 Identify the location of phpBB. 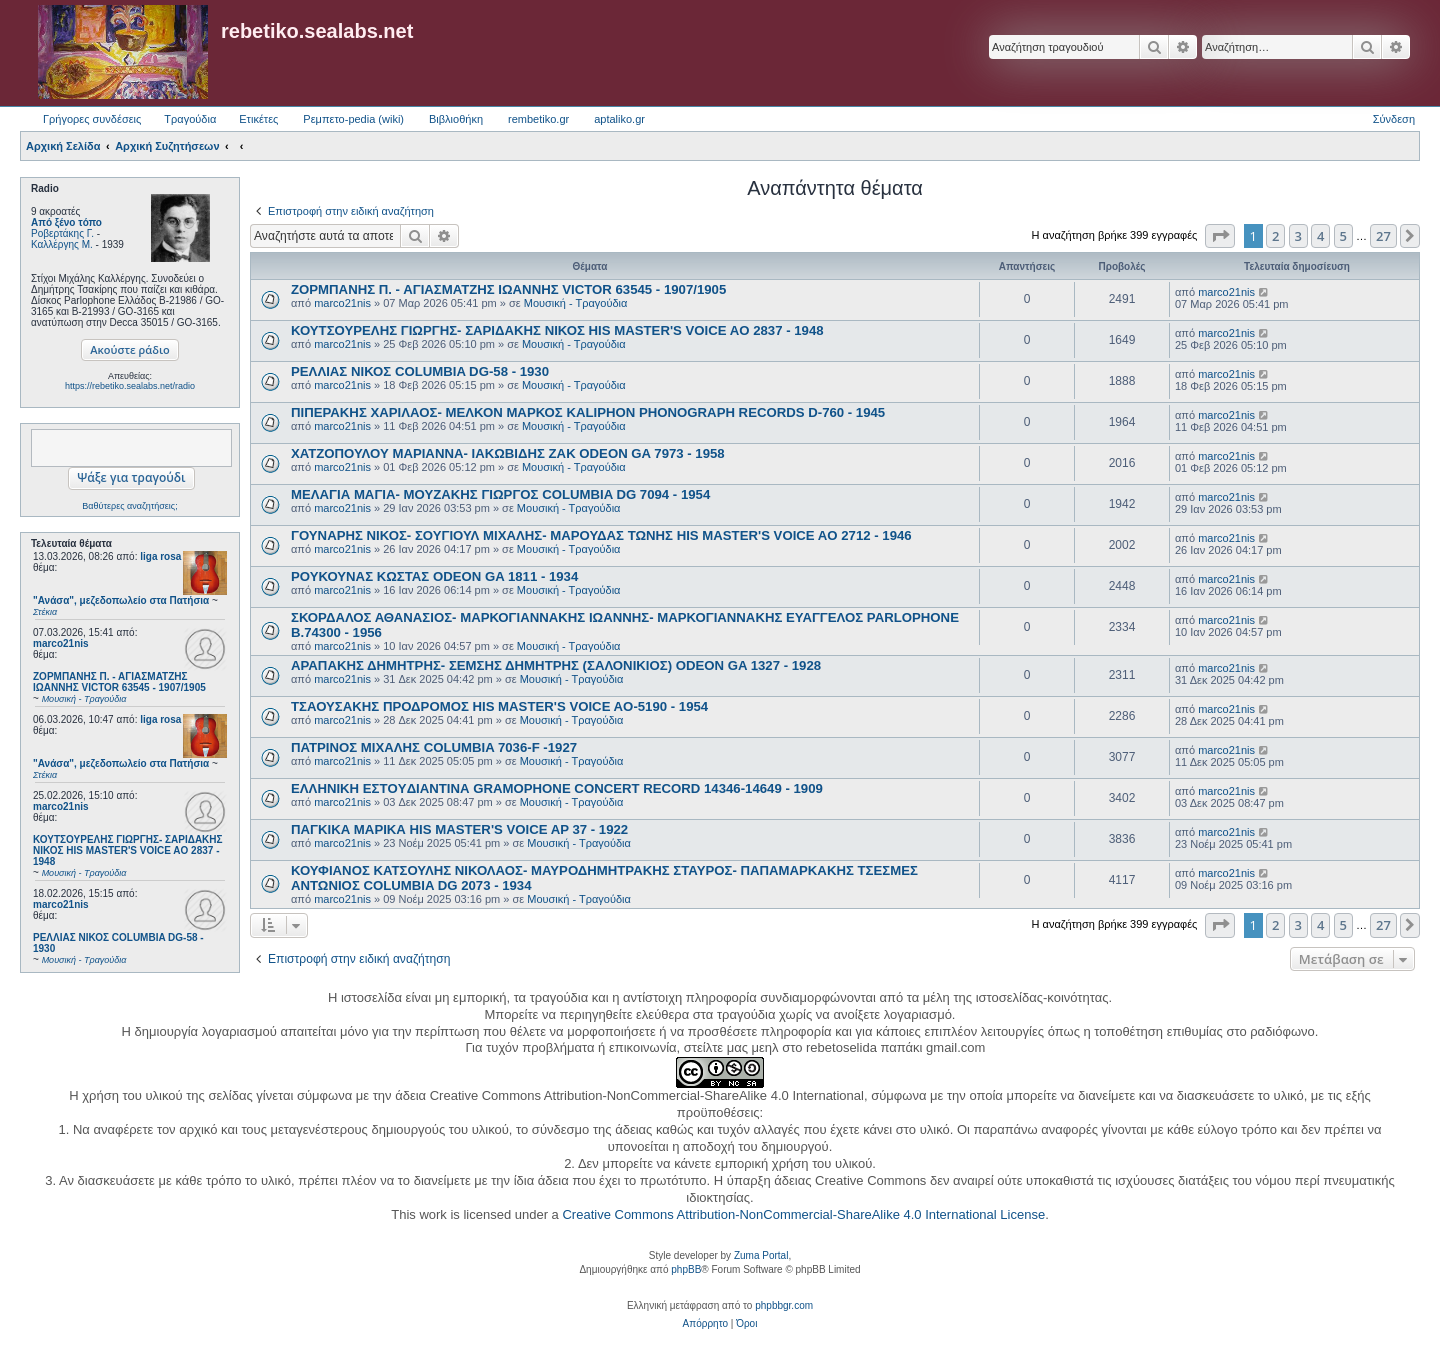
(686, 1269).